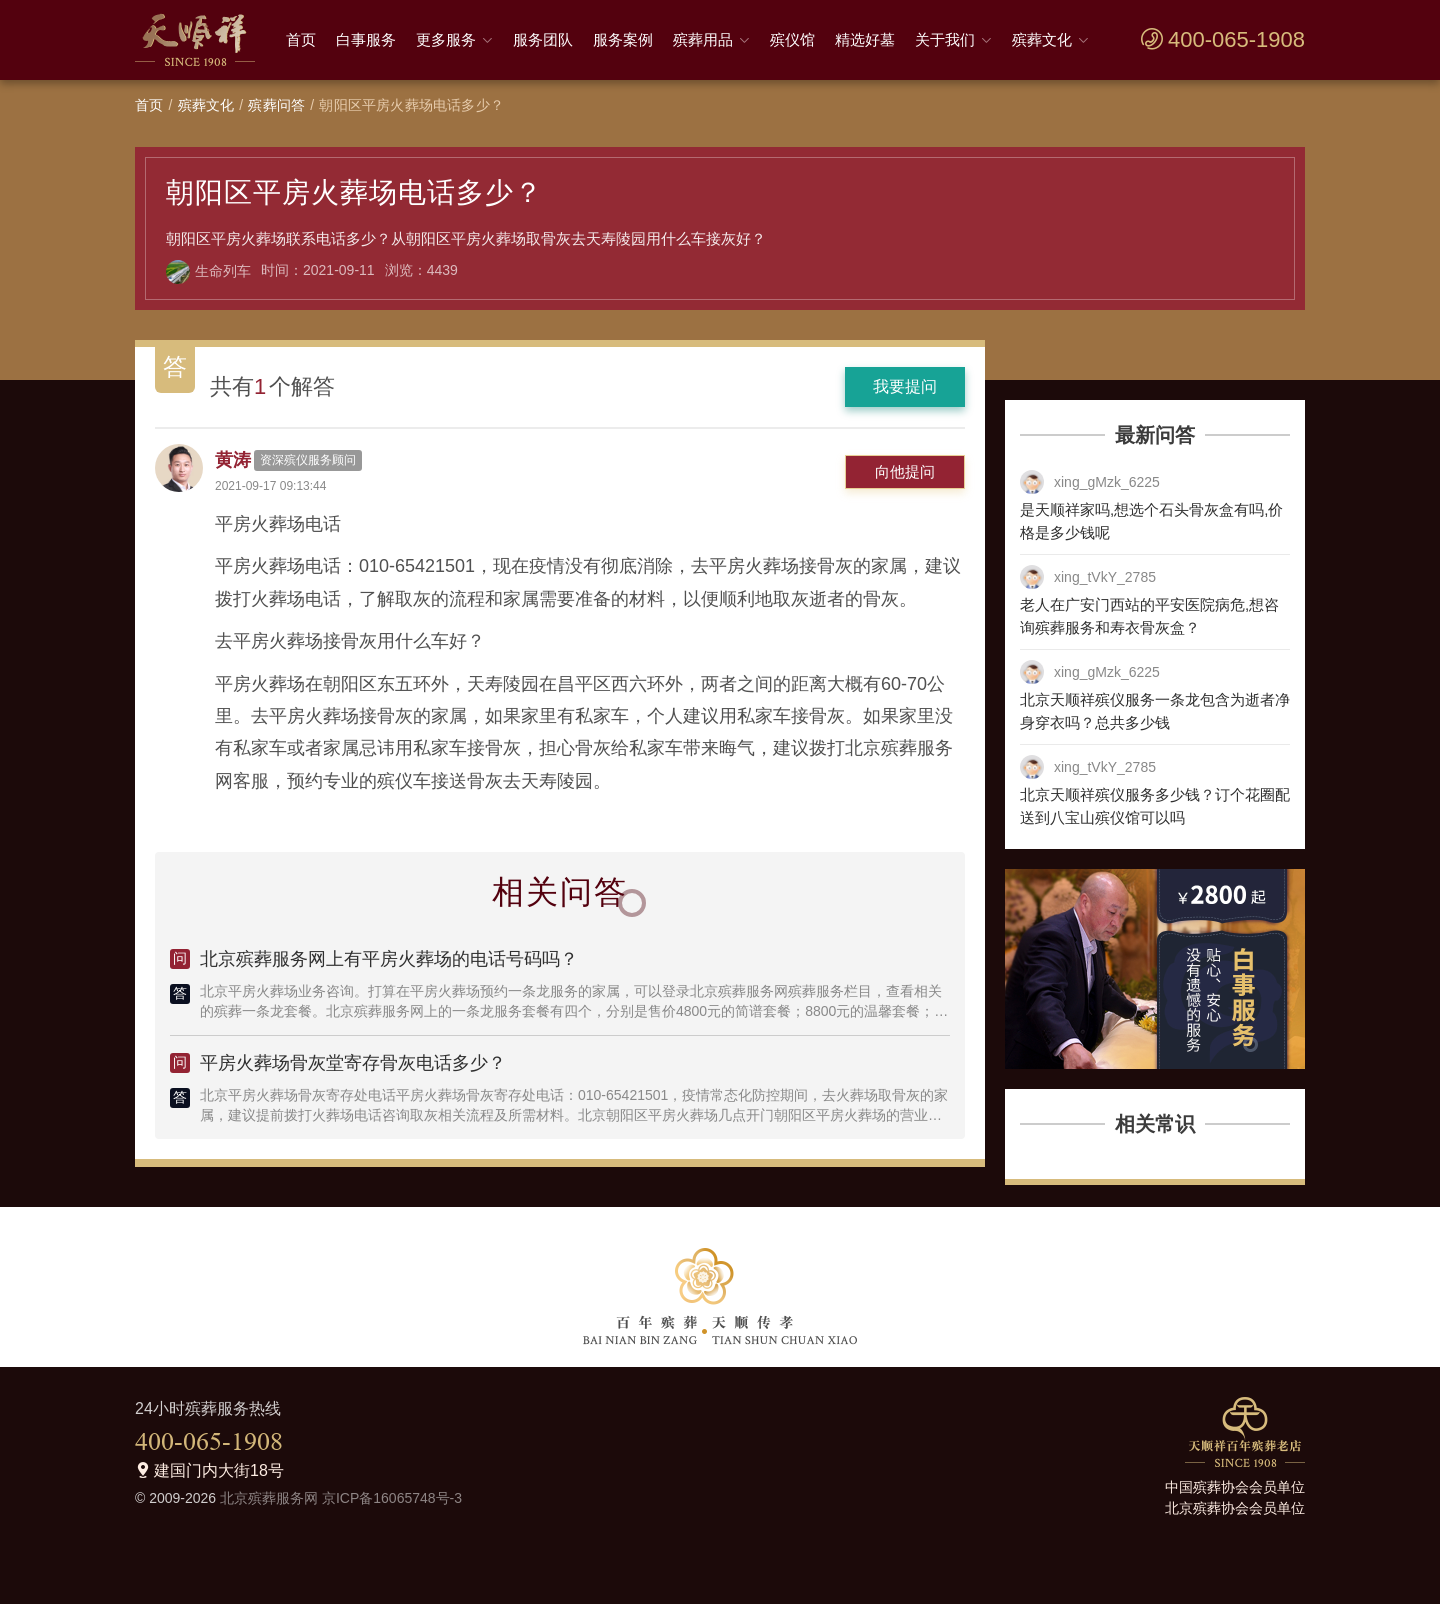 The height and width of the screenshot is (1604, 1440). I want to click on 白事服务, so click(366, 39).